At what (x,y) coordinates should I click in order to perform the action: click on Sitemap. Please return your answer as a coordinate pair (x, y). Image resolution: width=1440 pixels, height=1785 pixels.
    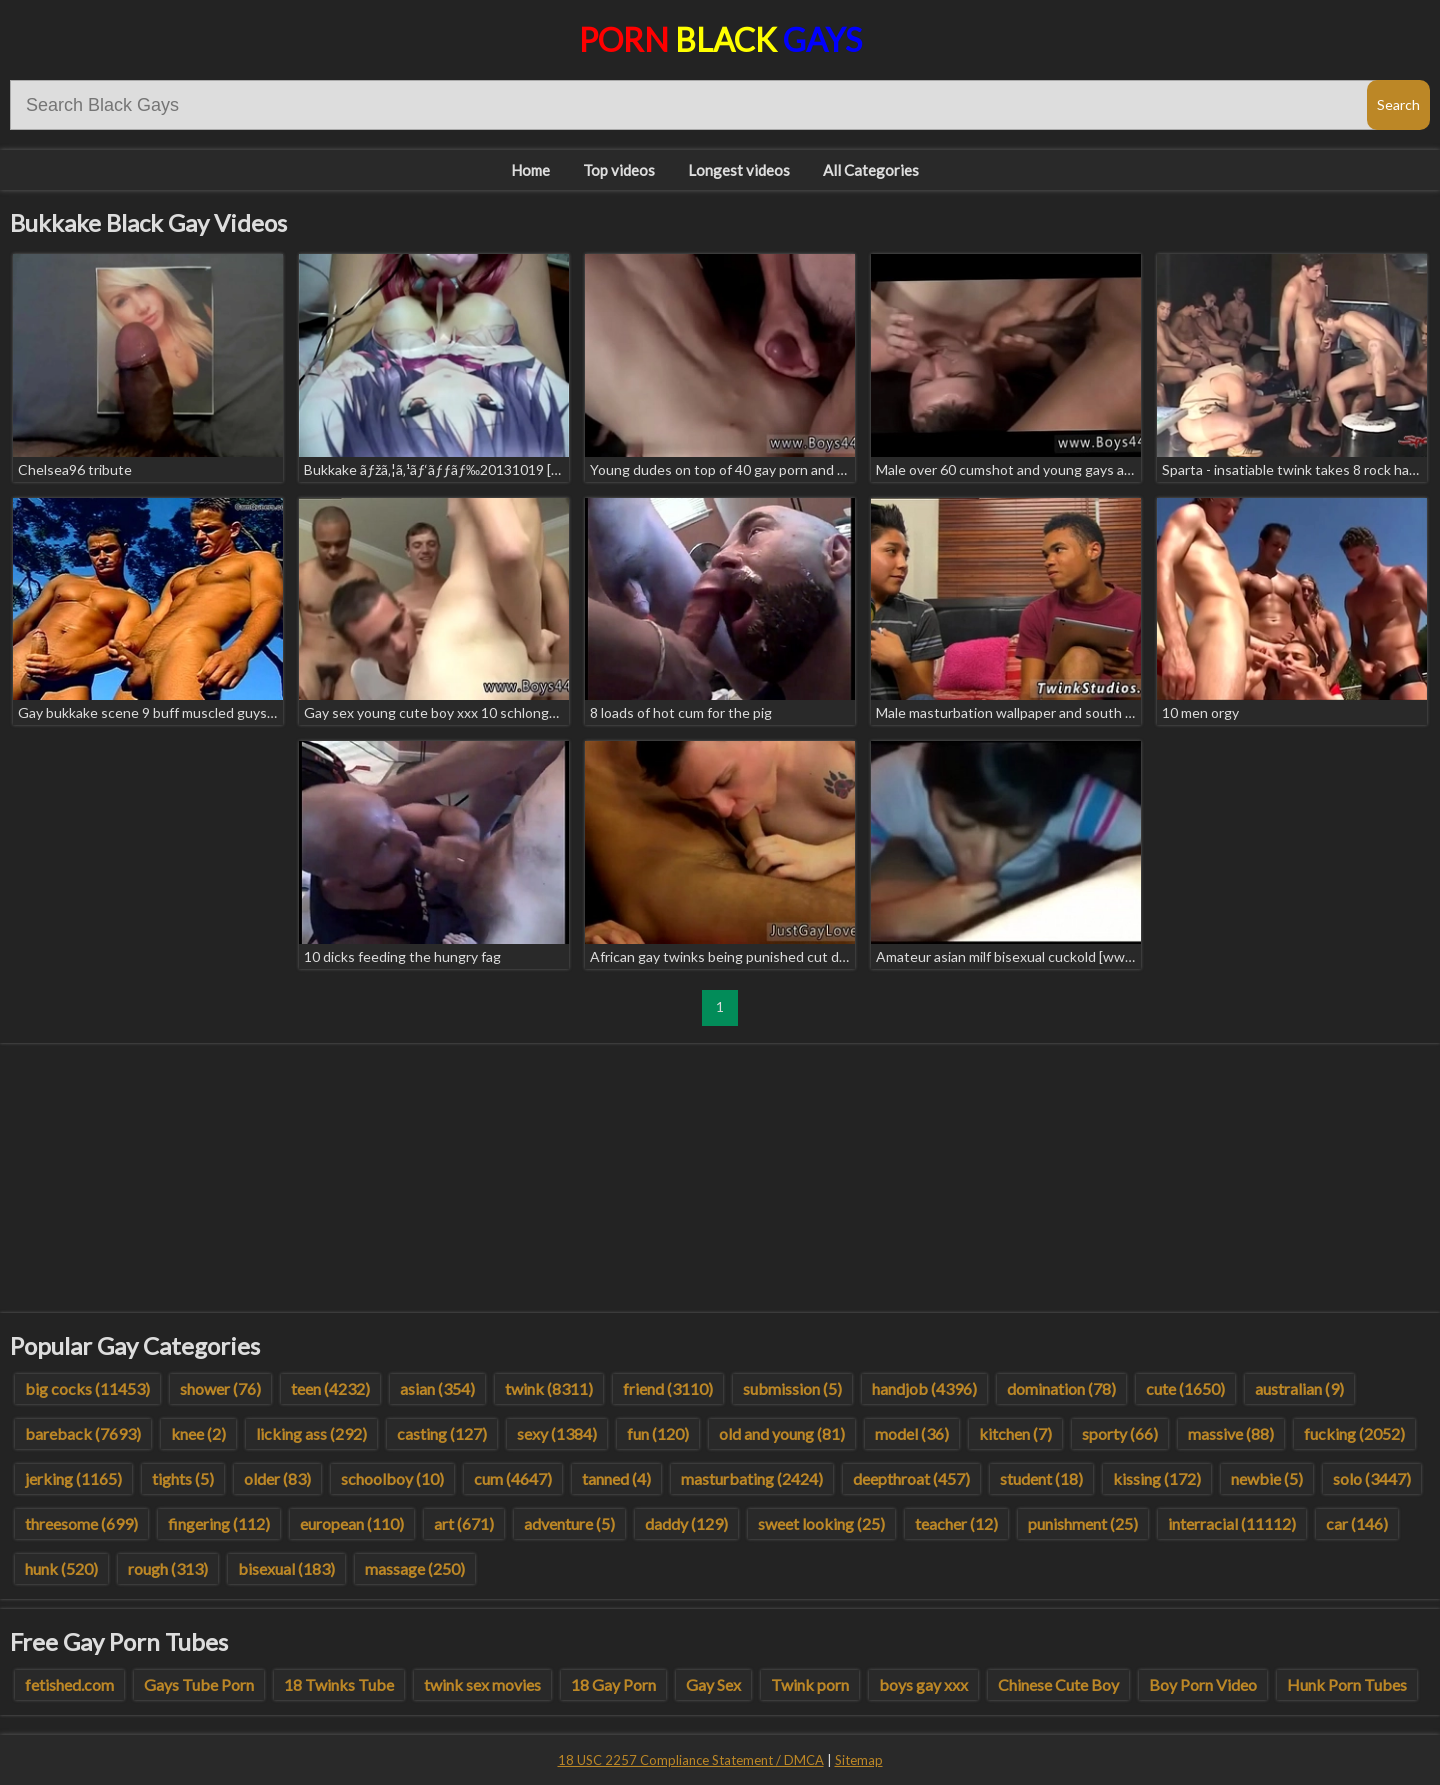
    Looking at the image, I should click on (859, 1760).